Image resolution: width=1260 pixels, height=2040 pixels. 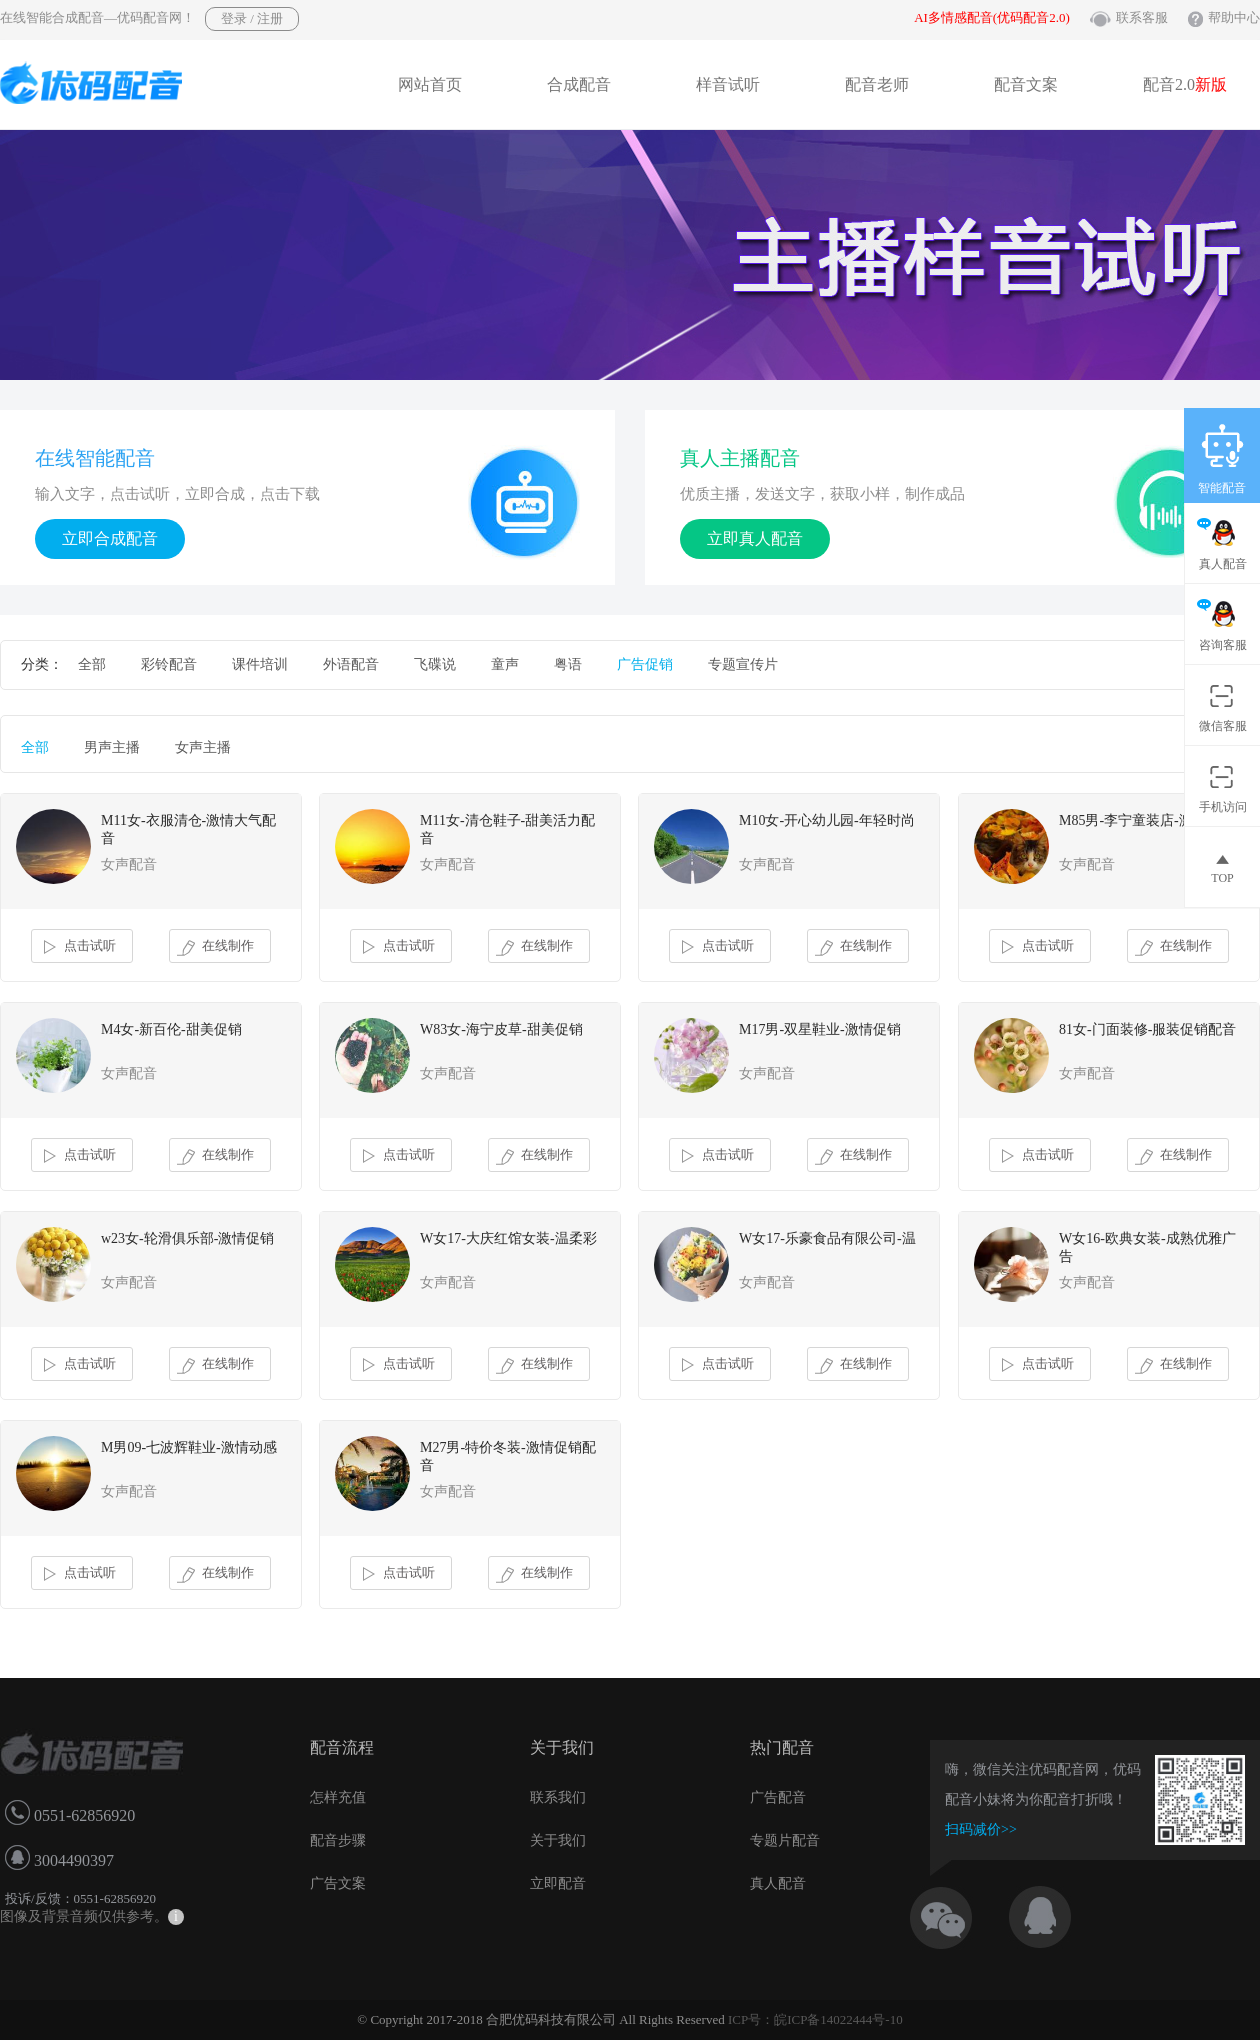 What do you see at coordinates (505, 664) in the screenshot?
I see `童声` at bounding box center [505, 664].